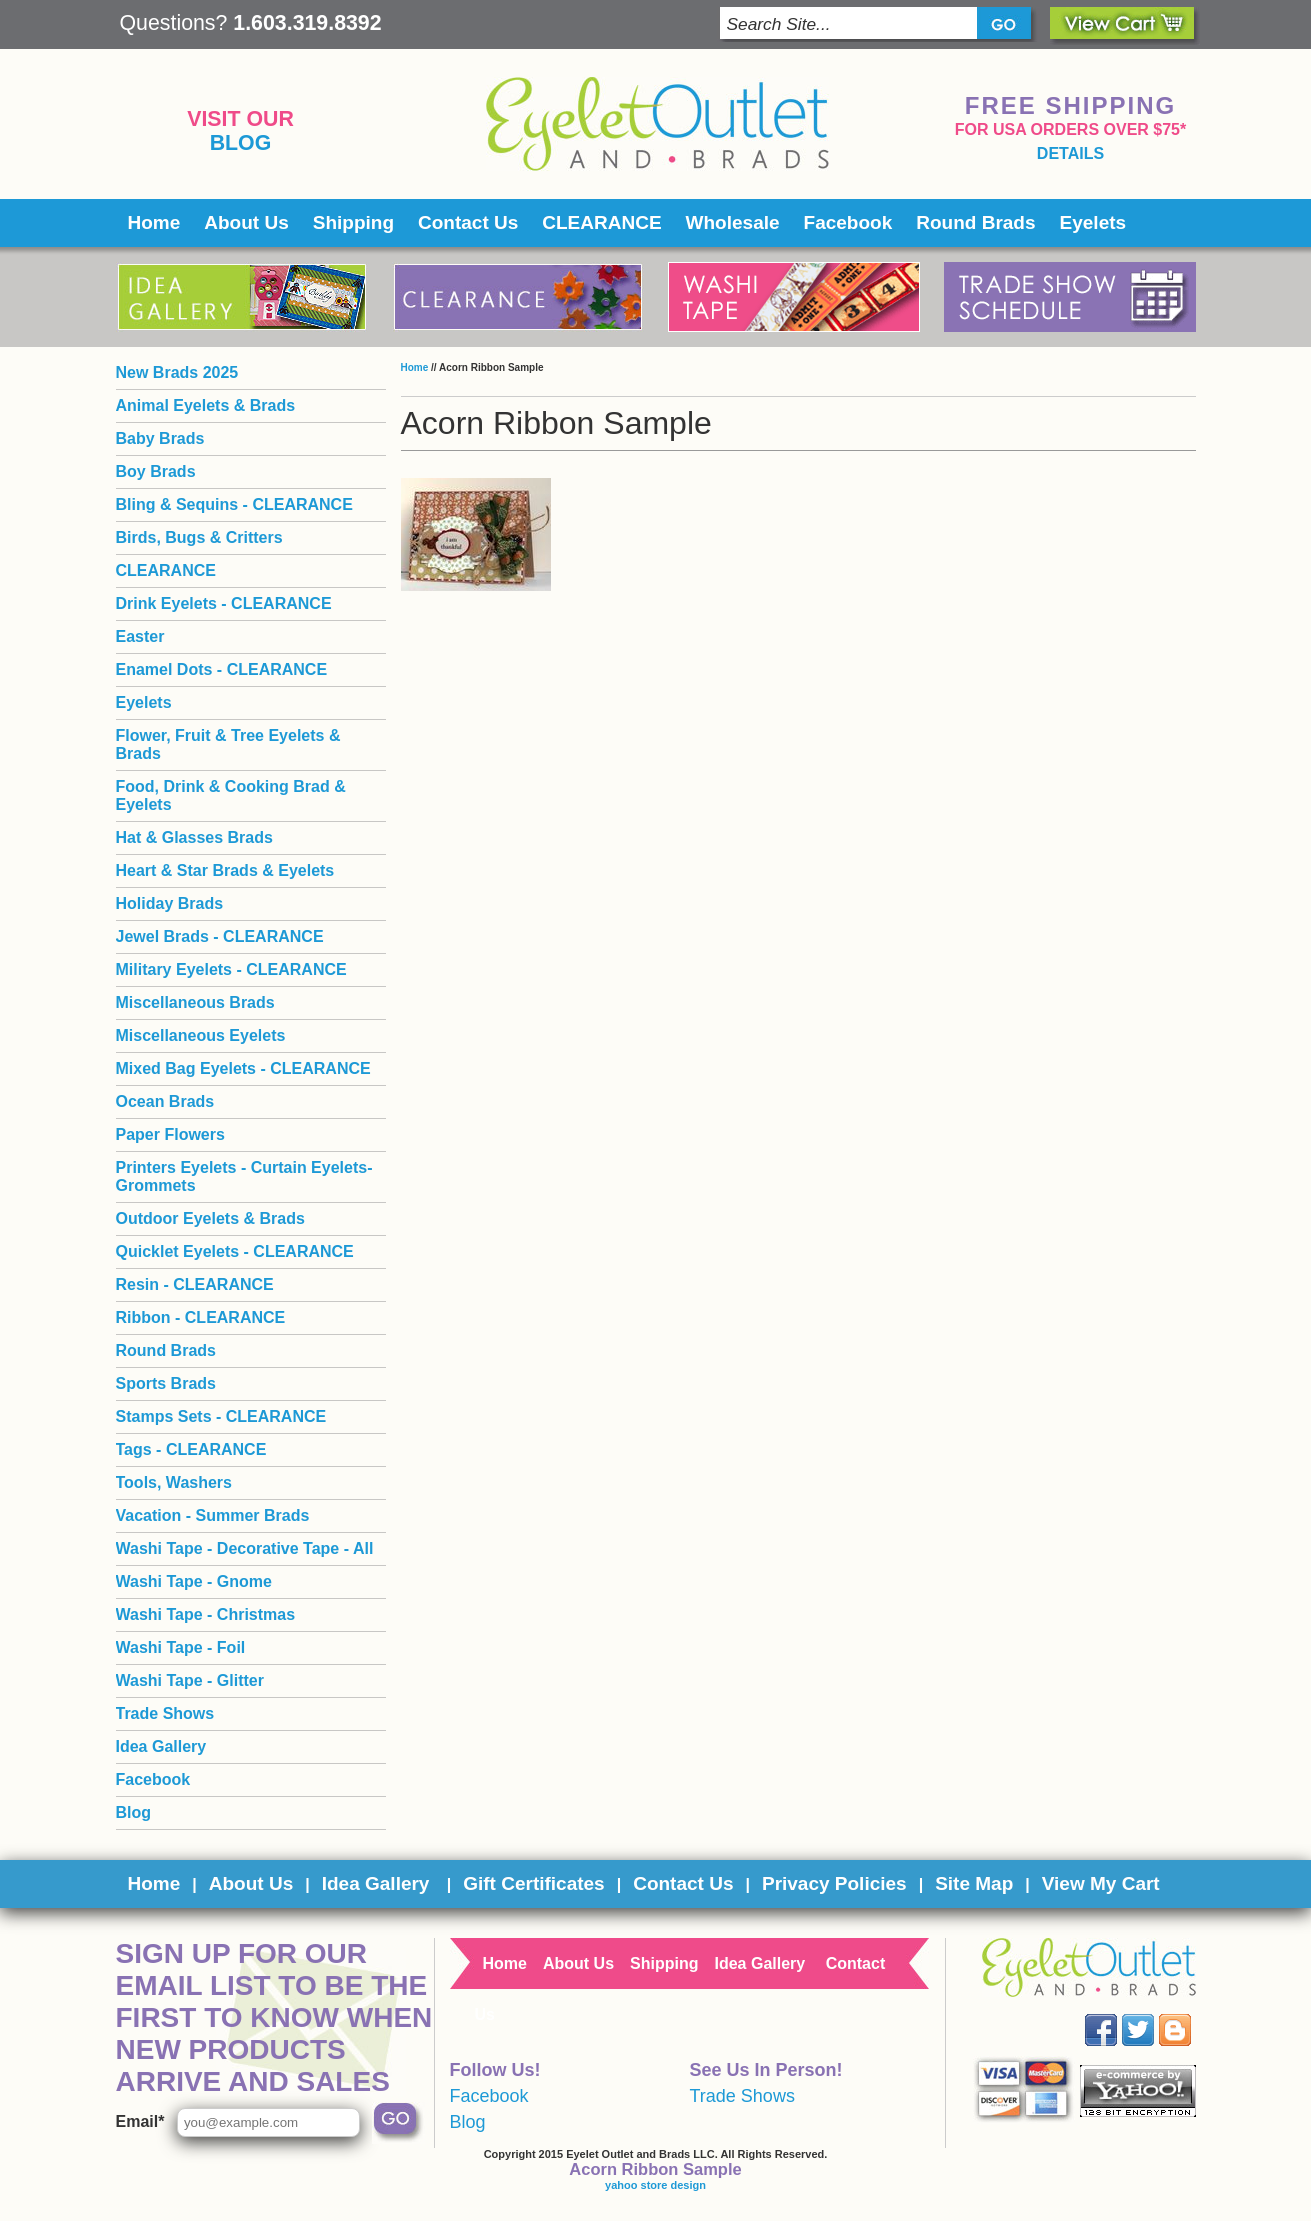 The height and width of the screenshot is (2221, 1311). What do you see at coordinates (191, 1449) in the screenshot?
I see `Tags - CLEARANCE` at bounding box center [191, 1449].